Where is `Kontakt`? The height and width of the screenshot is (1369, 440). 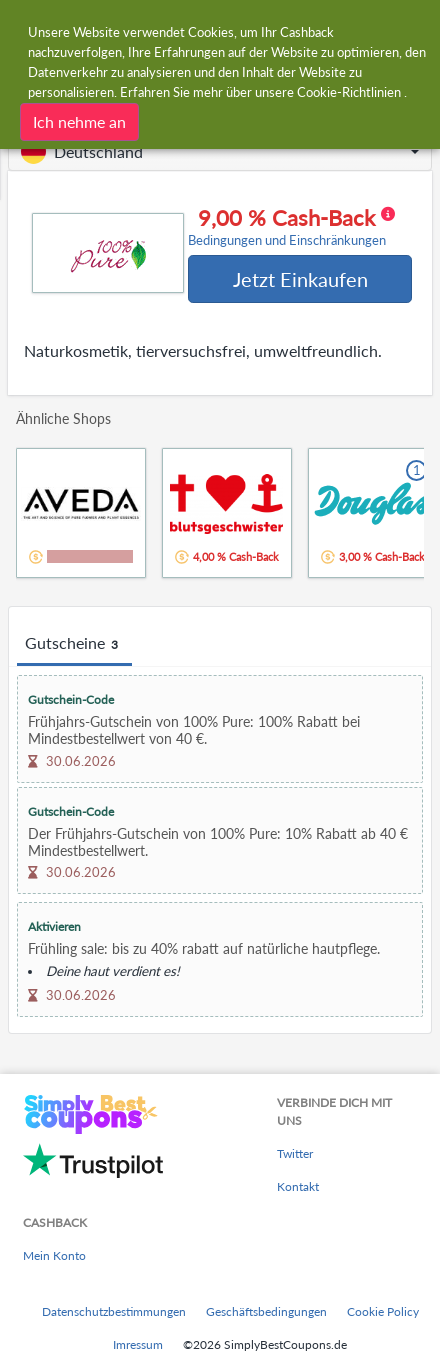
Kontakt is located at coordinates (298, 1186).